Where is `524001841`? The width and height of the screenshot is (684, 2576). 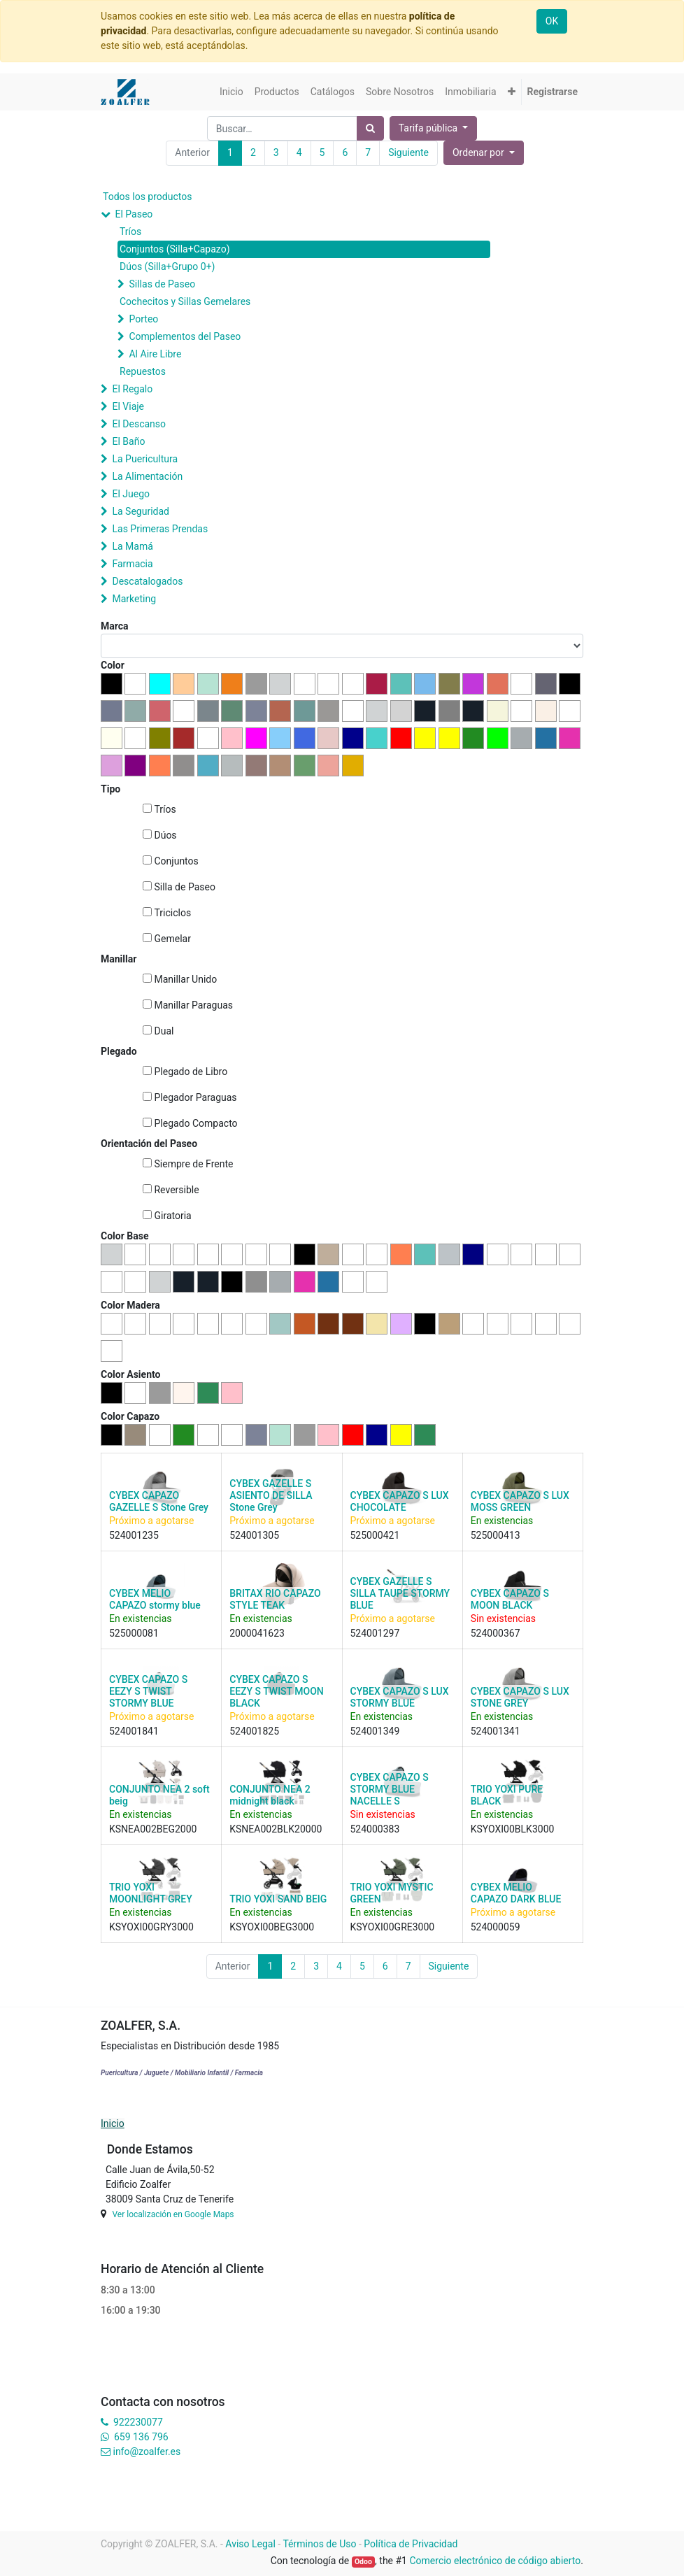
524001841 is located at coordinates (134, 1731).